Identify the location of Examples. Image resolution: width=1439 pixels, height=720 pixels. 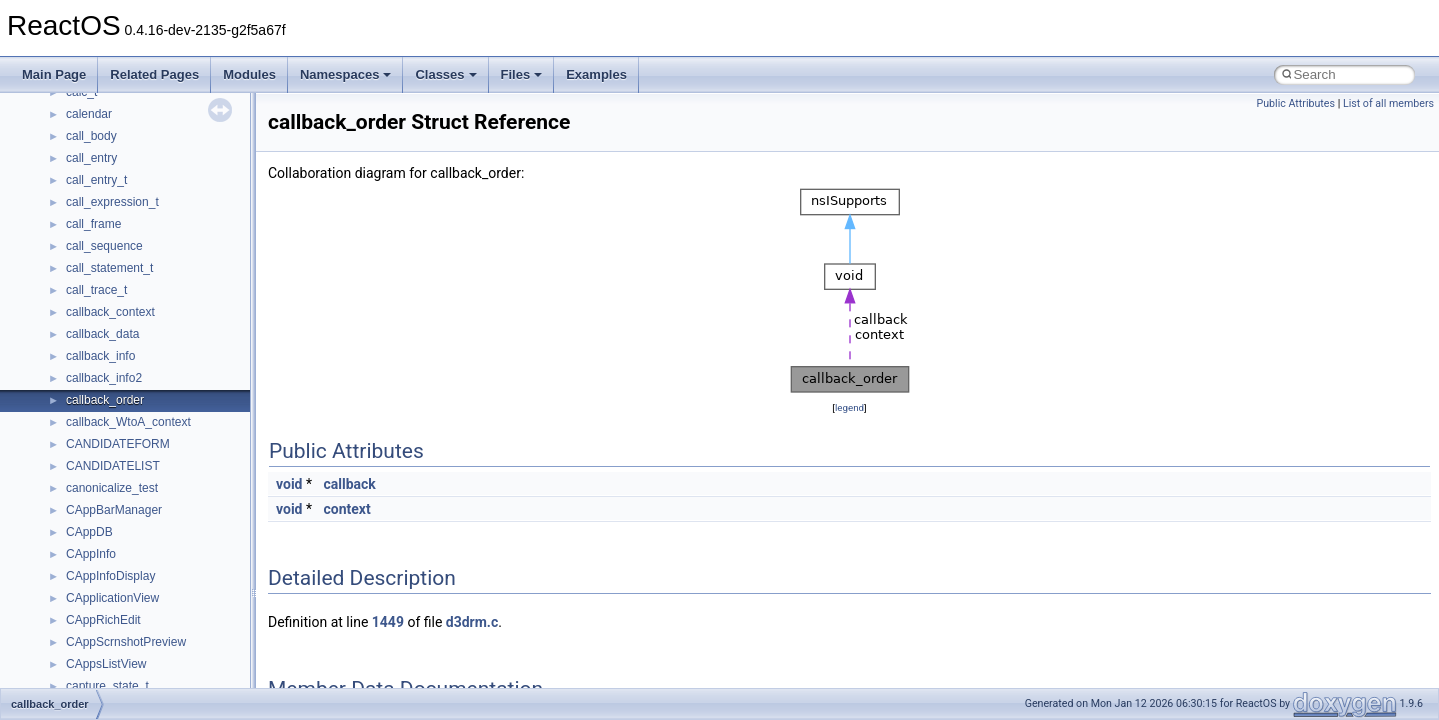
(596, 74).